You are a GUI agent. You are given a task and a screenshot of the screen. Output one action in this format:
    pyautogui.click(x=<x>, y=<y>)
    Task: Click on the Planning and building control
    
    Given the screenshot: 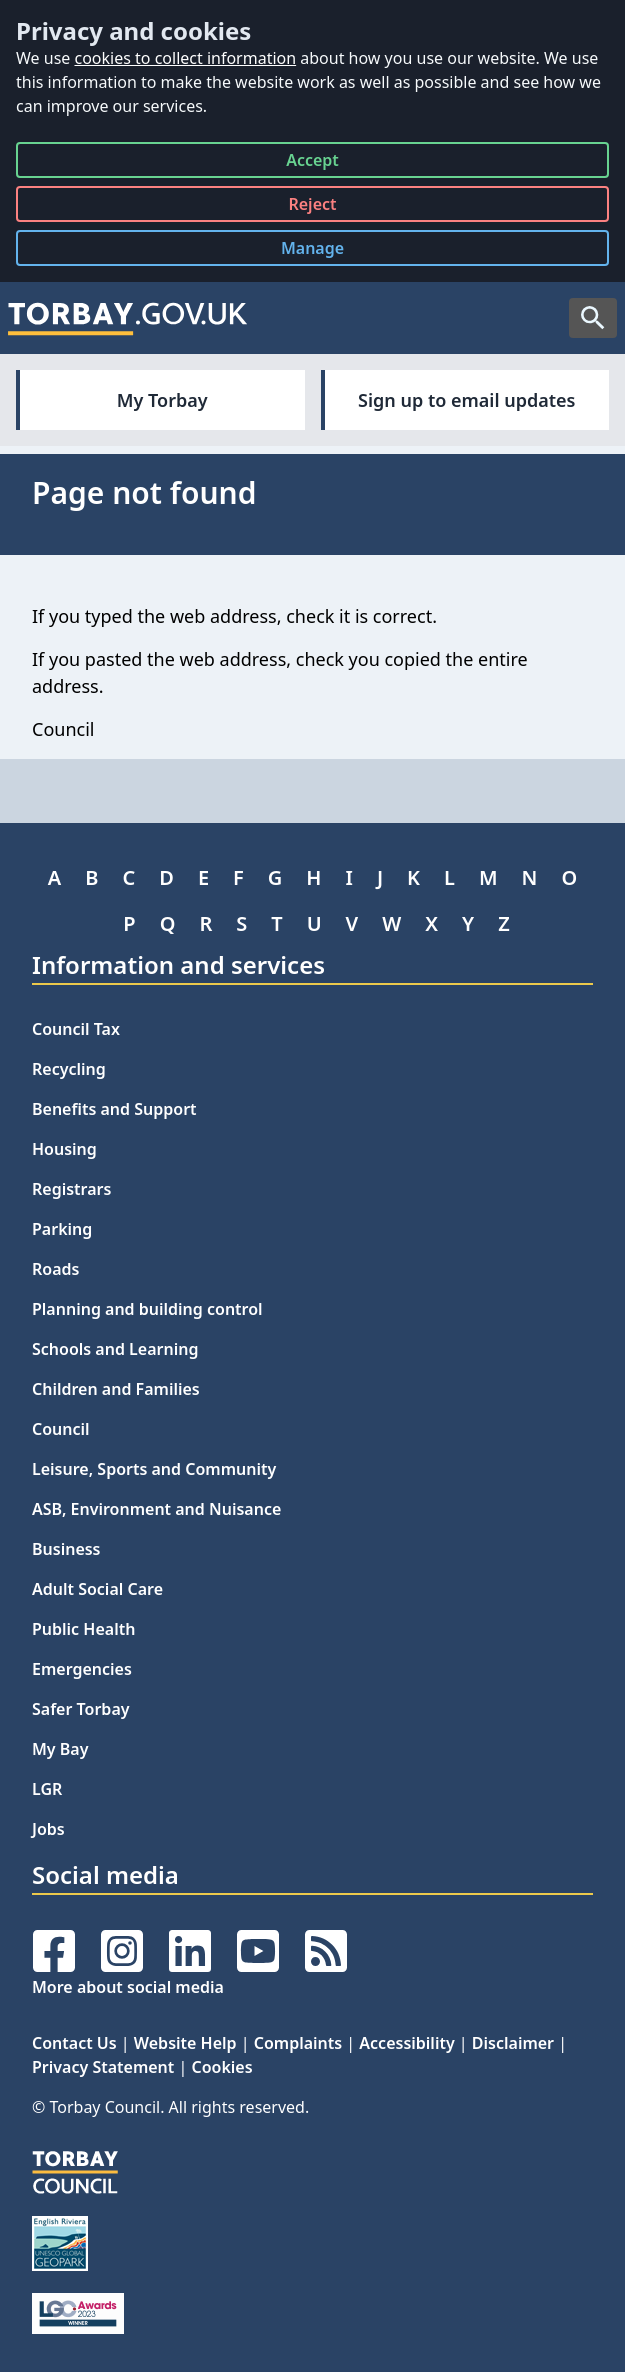 What is the action you would take?
    pyautogui.click(x=147, y=1309)
    